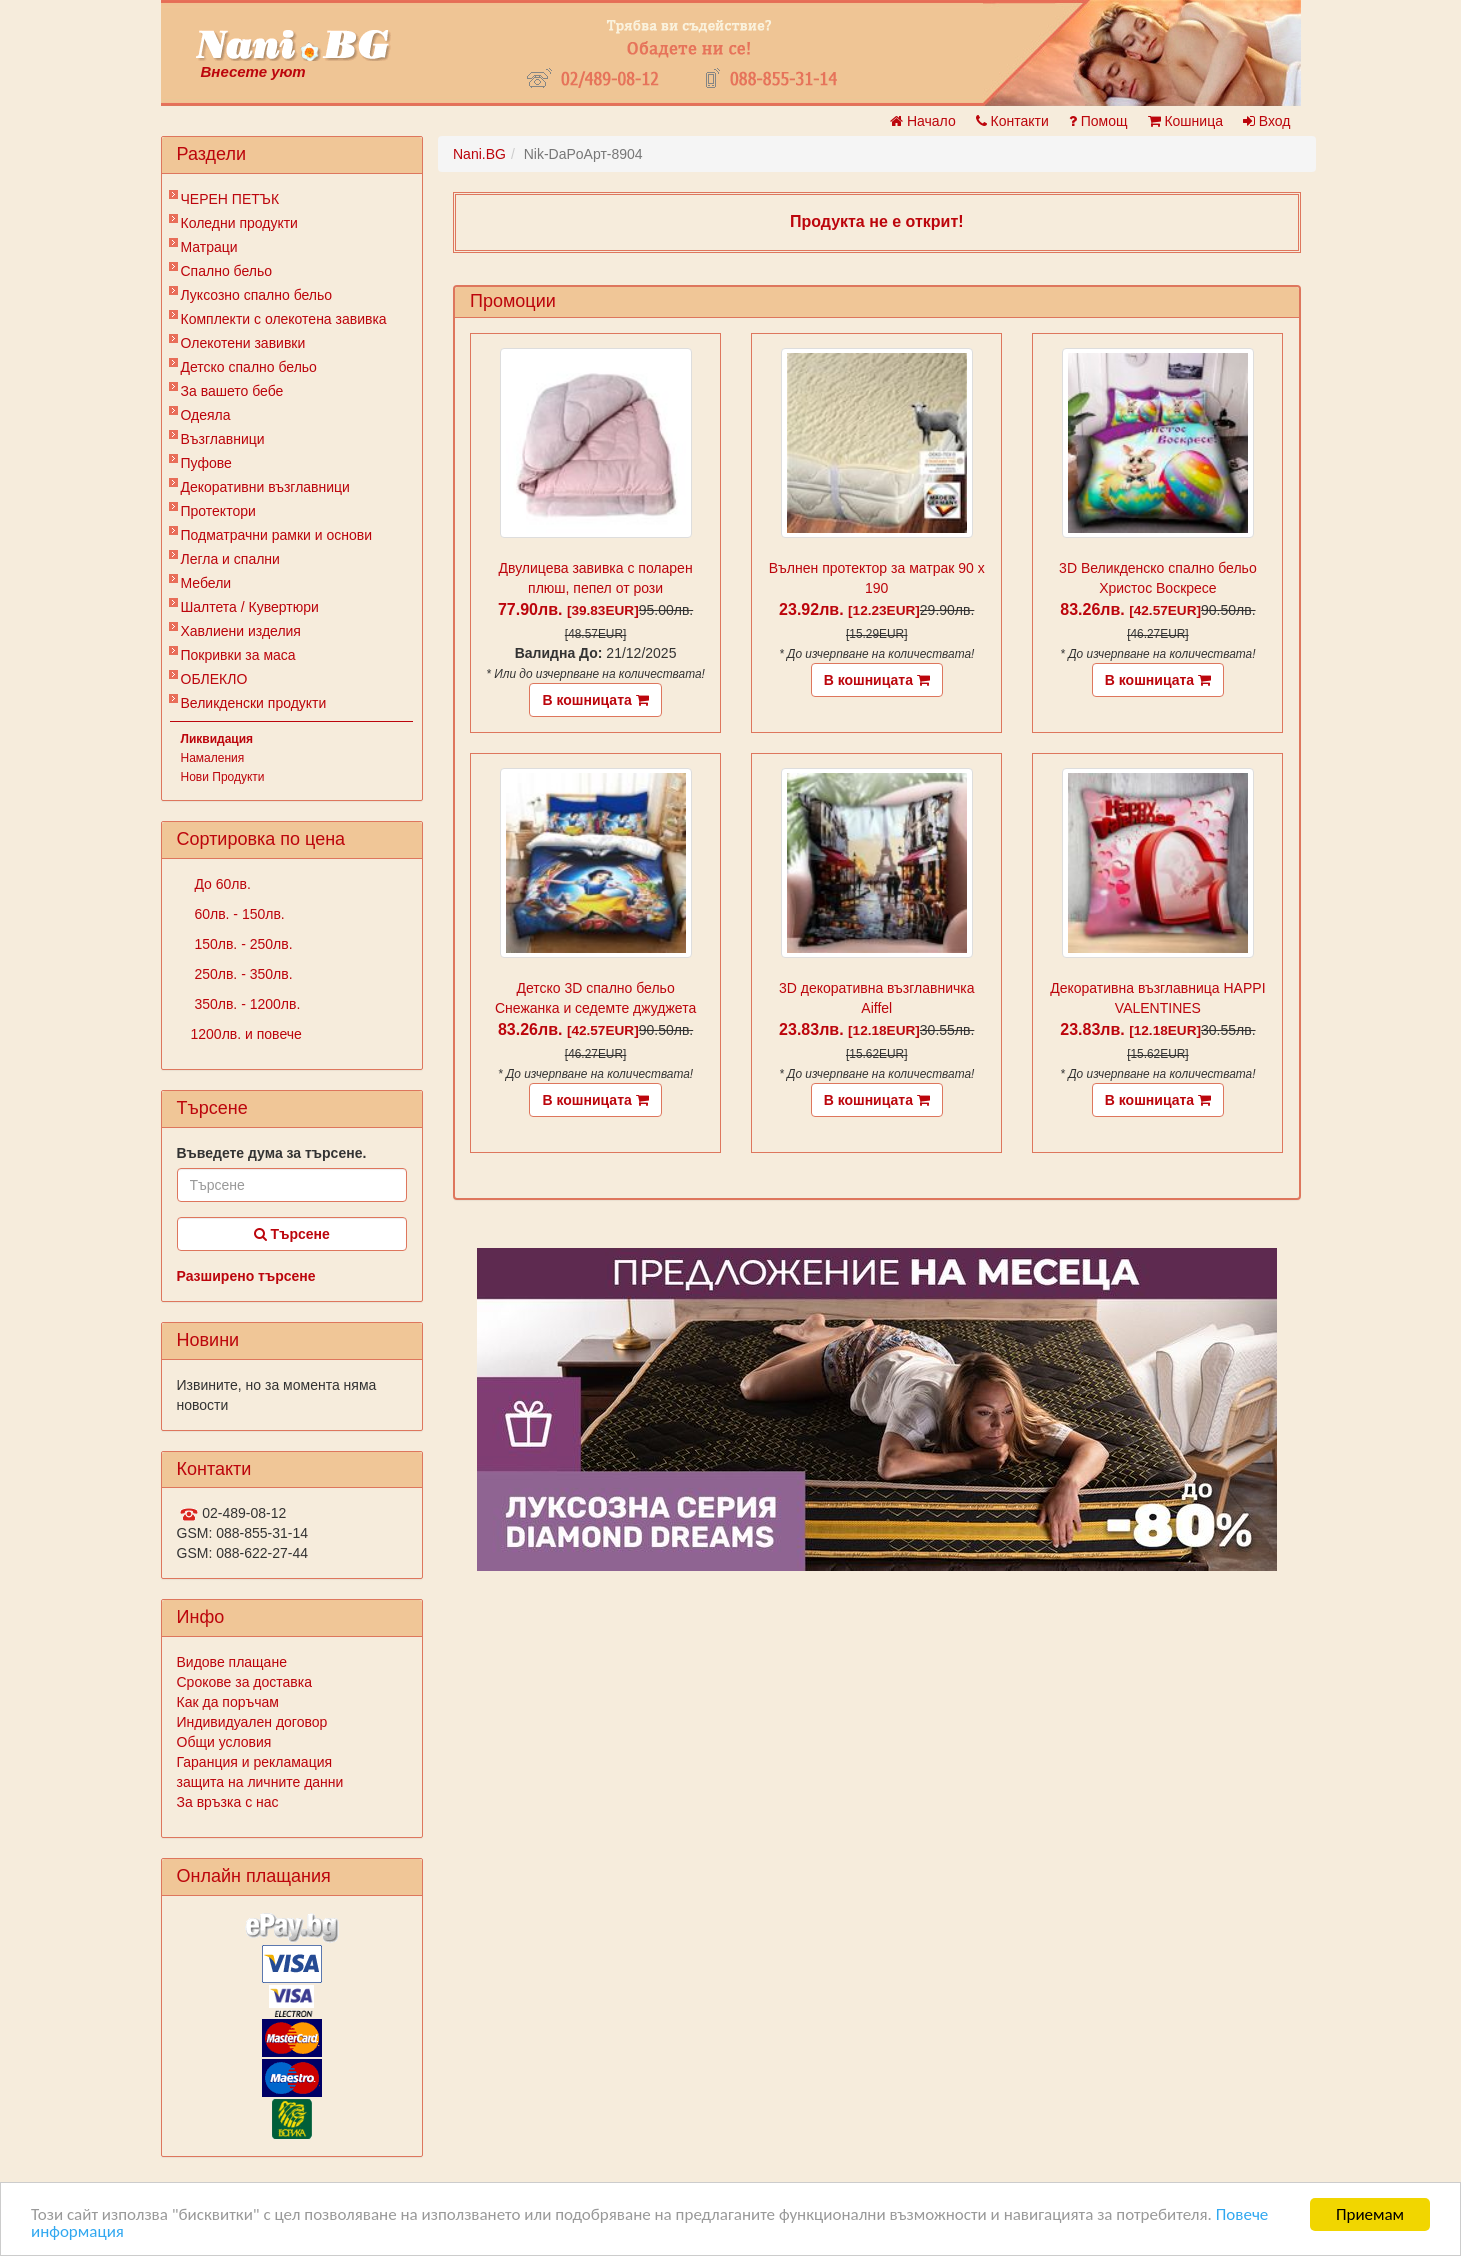 This screenshot has width=1461, height=2256. I want to click on За вашето бебе, so click(232, 391).